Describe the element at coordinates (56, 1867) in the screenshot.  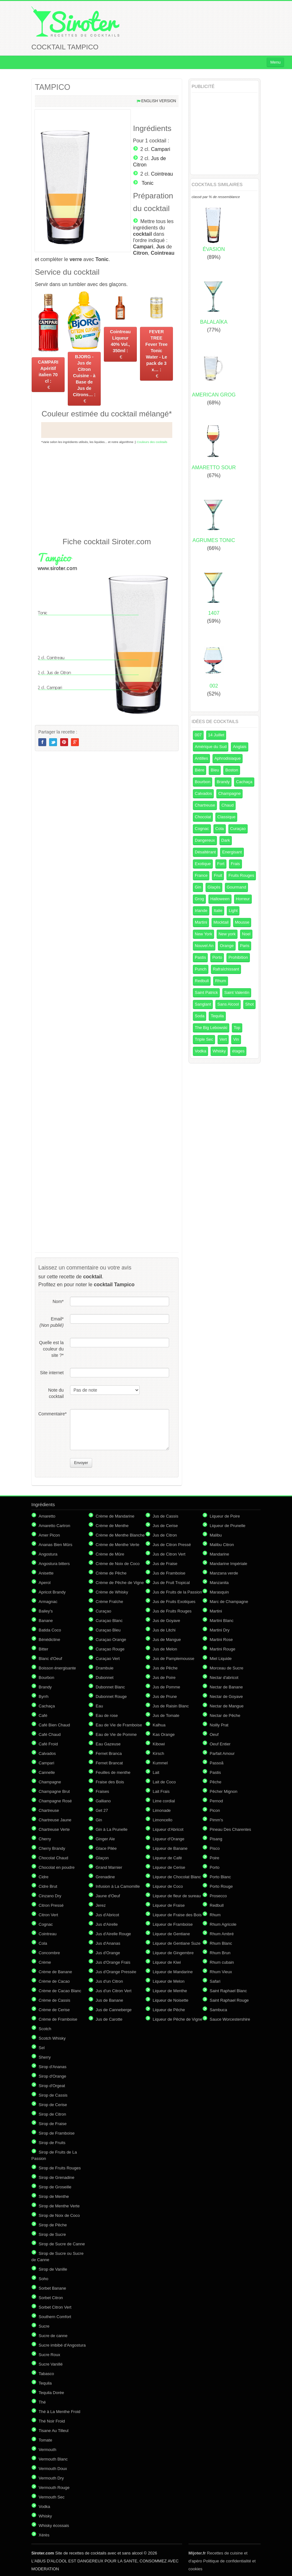
I see `Chocolat en poudre` at that location.